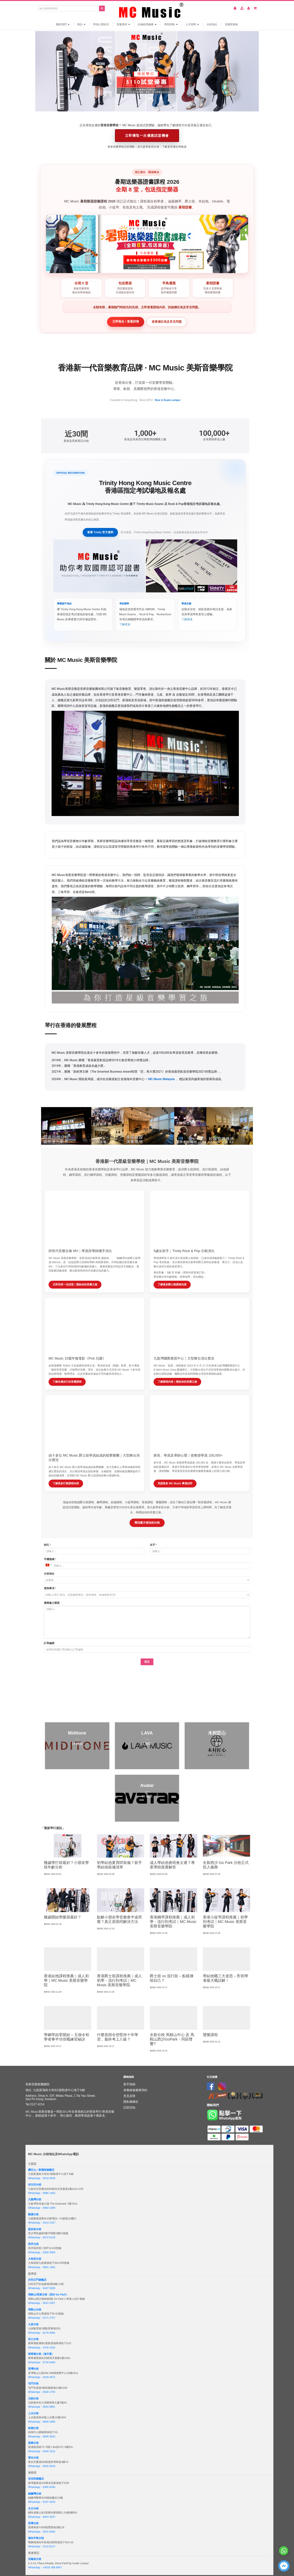 The image size is (294, 2576). What do you see at coordinates (49, 1643) in the screenshot?
I see `訂單編號` at bounding box center [49, 1643].